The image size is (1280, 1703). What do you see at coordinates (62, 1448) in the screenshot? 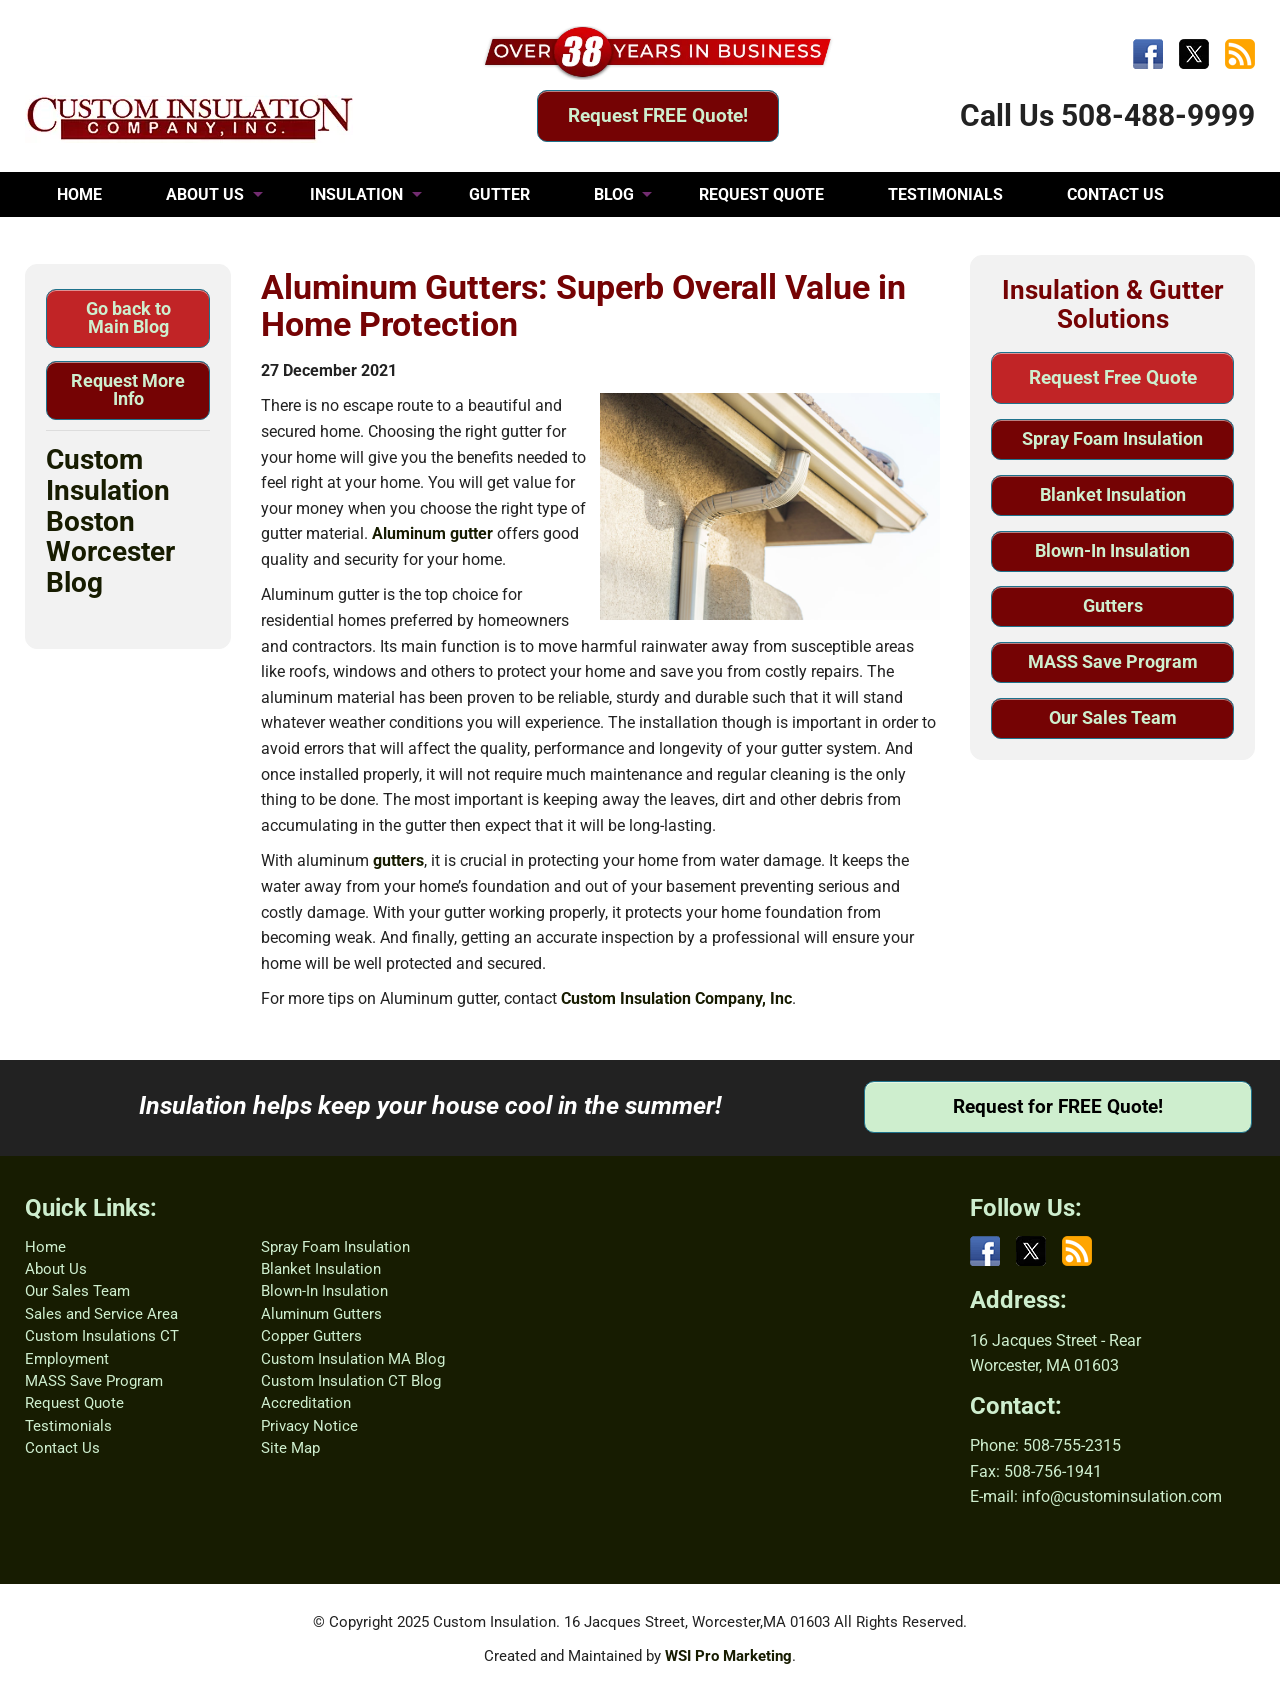
I see `Contact Us` at bounding box center [62, 1448].